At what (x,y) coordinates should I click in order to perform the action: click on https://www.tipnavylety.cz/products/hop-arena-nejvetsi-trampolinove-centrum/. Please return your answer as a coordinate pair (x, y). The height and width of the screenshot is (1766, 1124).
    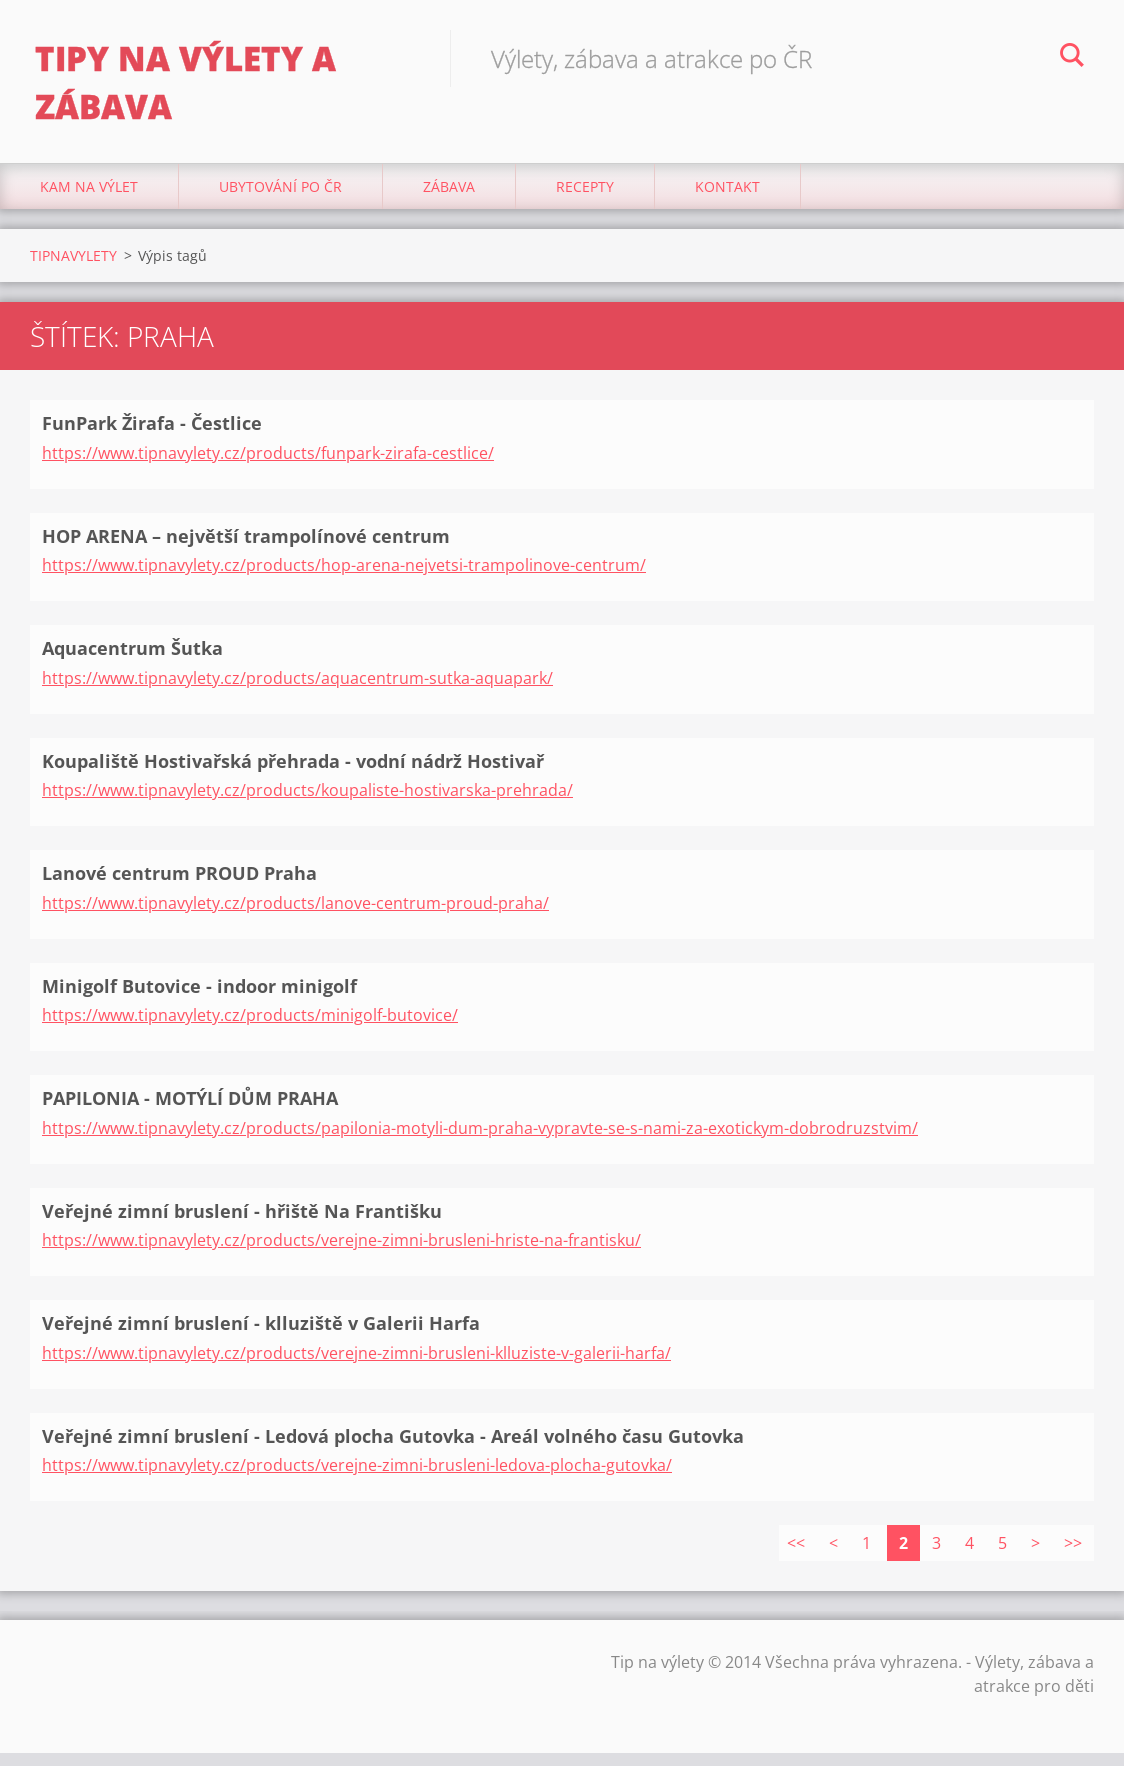
    Looking at the image, I should click on (344, 578).